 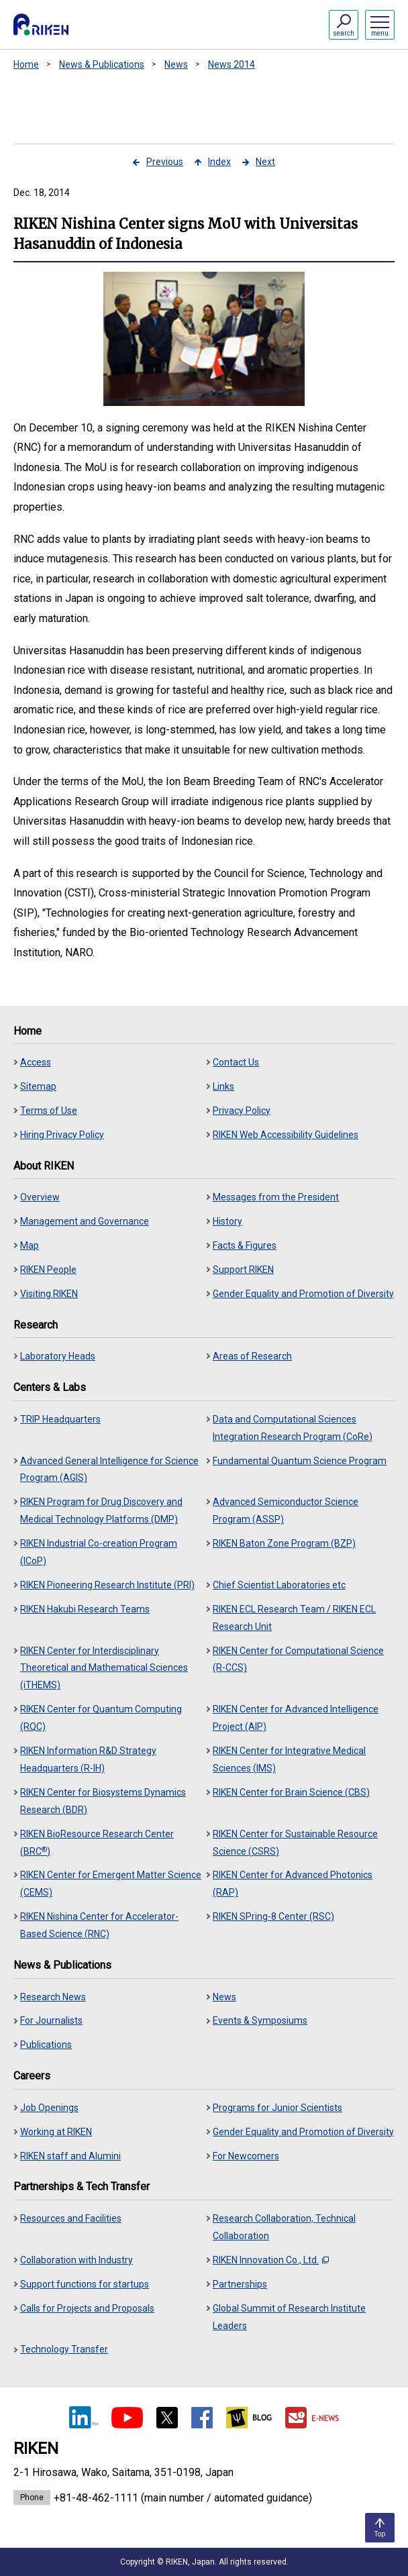 What do you see at coordinates (252, 1356) in the screenshot?
I see `Areas of Research` at bounding box center [252, 1356].